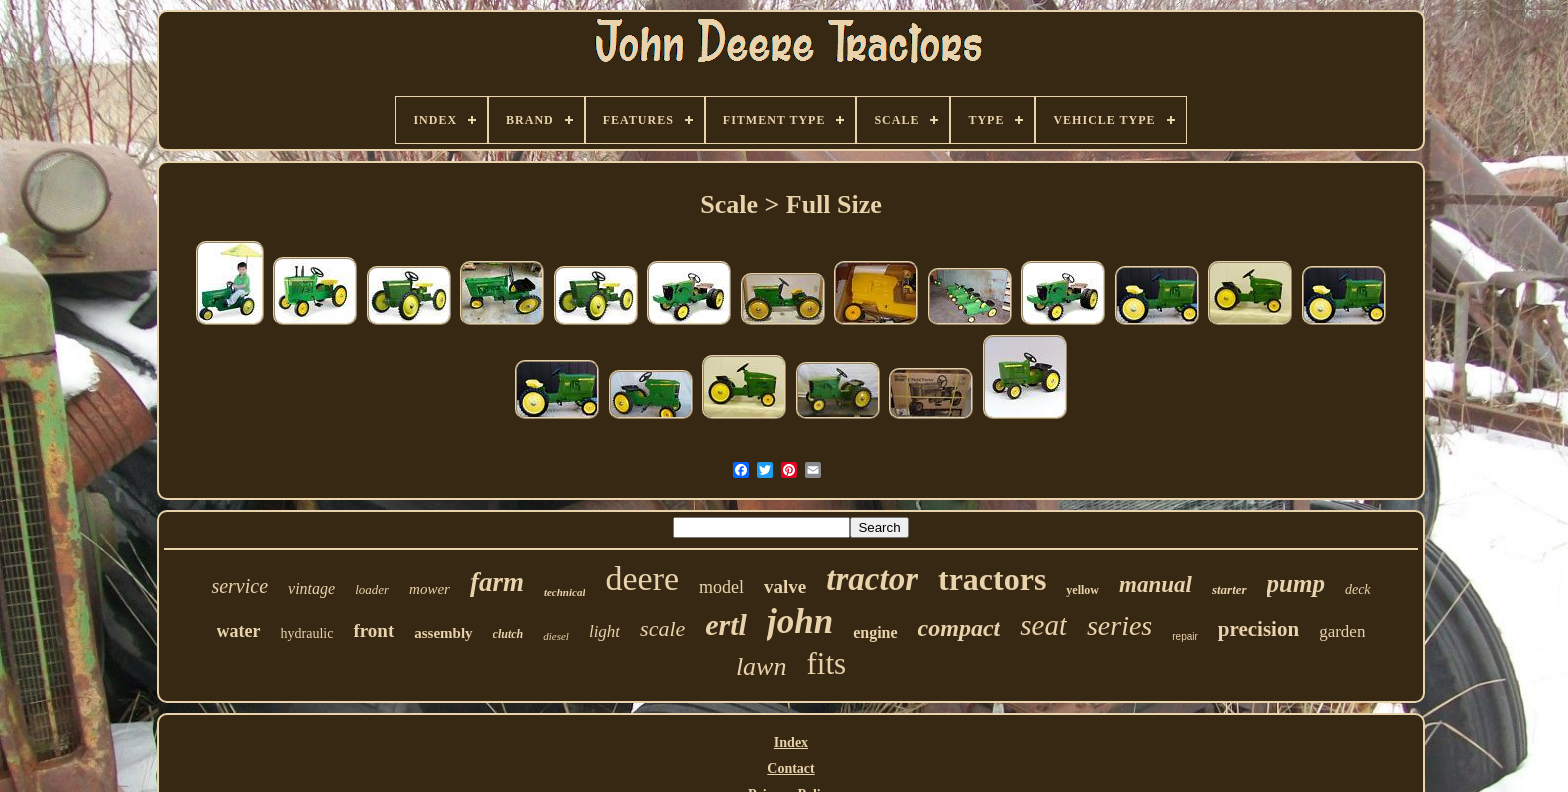 The height and width of the screenshot is (792, 1568). What do you see at coordinates (1043, 625) in the screenshot?
I see `seat` at bounding box center [1043, 625].